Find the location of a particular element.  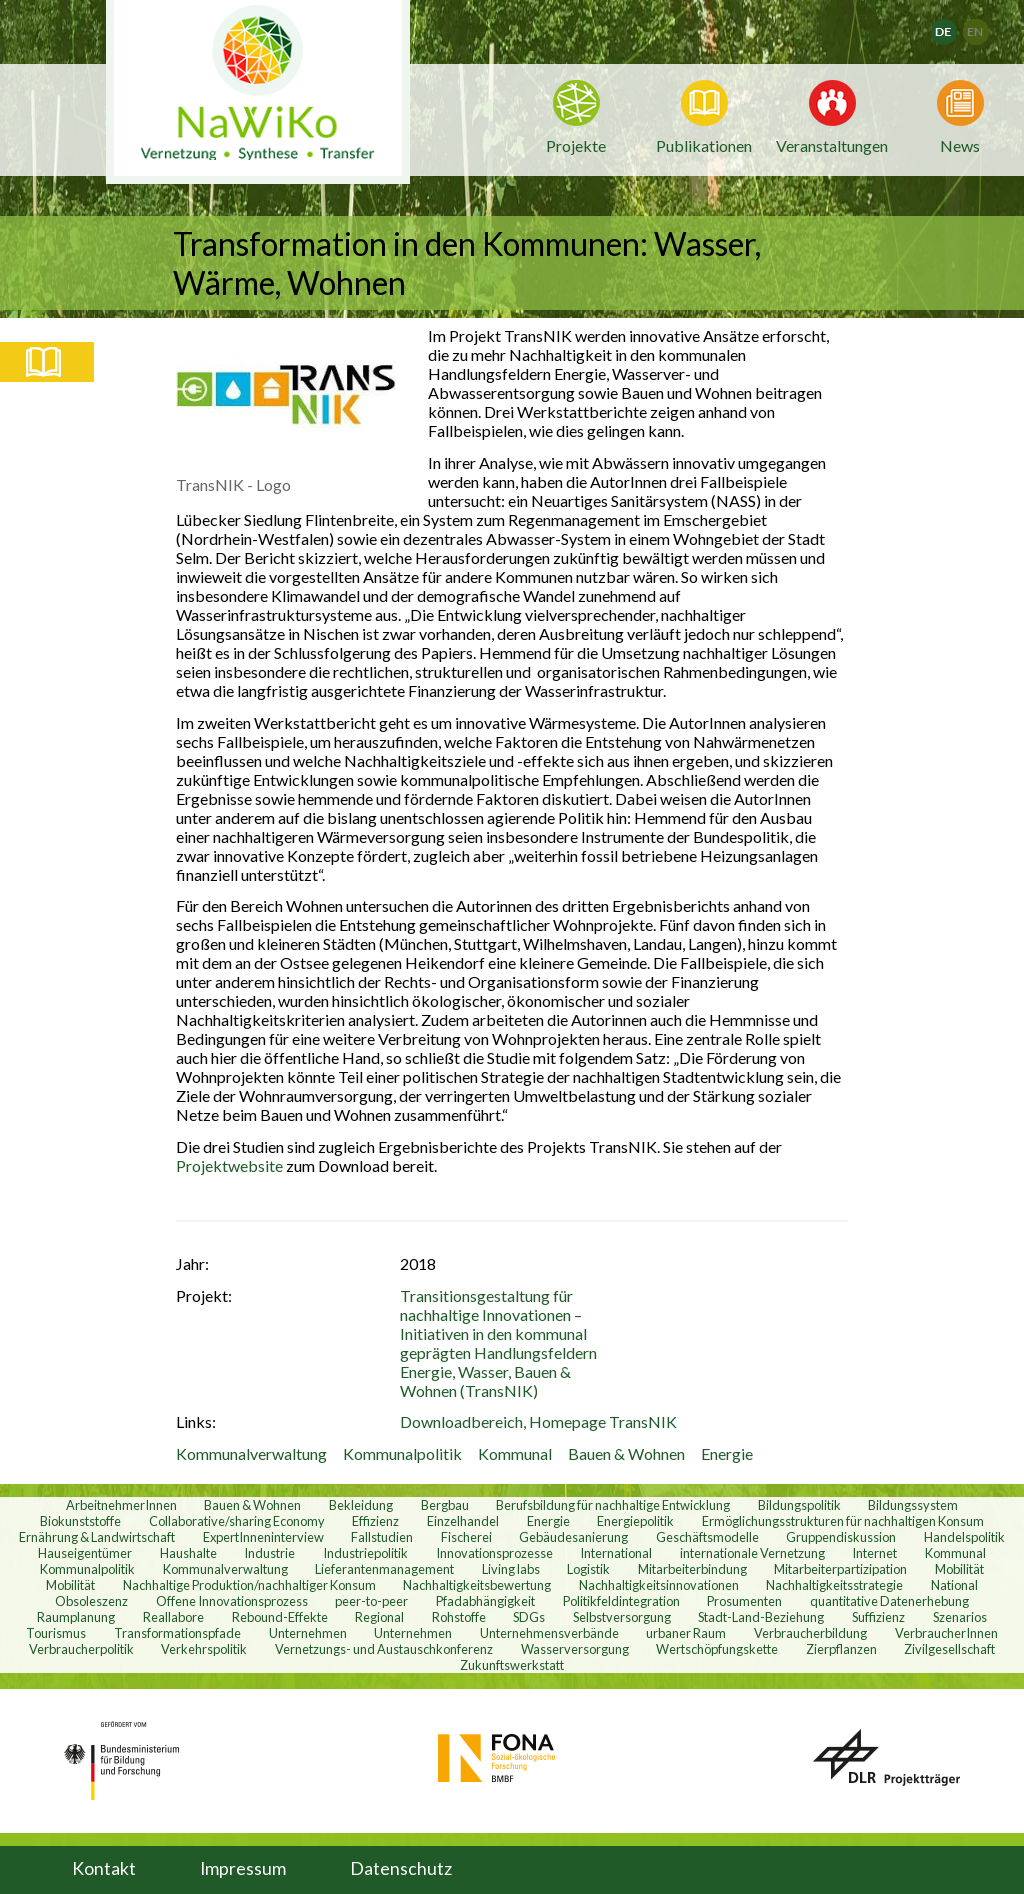

Energie is located at coordinates (727, 1453).